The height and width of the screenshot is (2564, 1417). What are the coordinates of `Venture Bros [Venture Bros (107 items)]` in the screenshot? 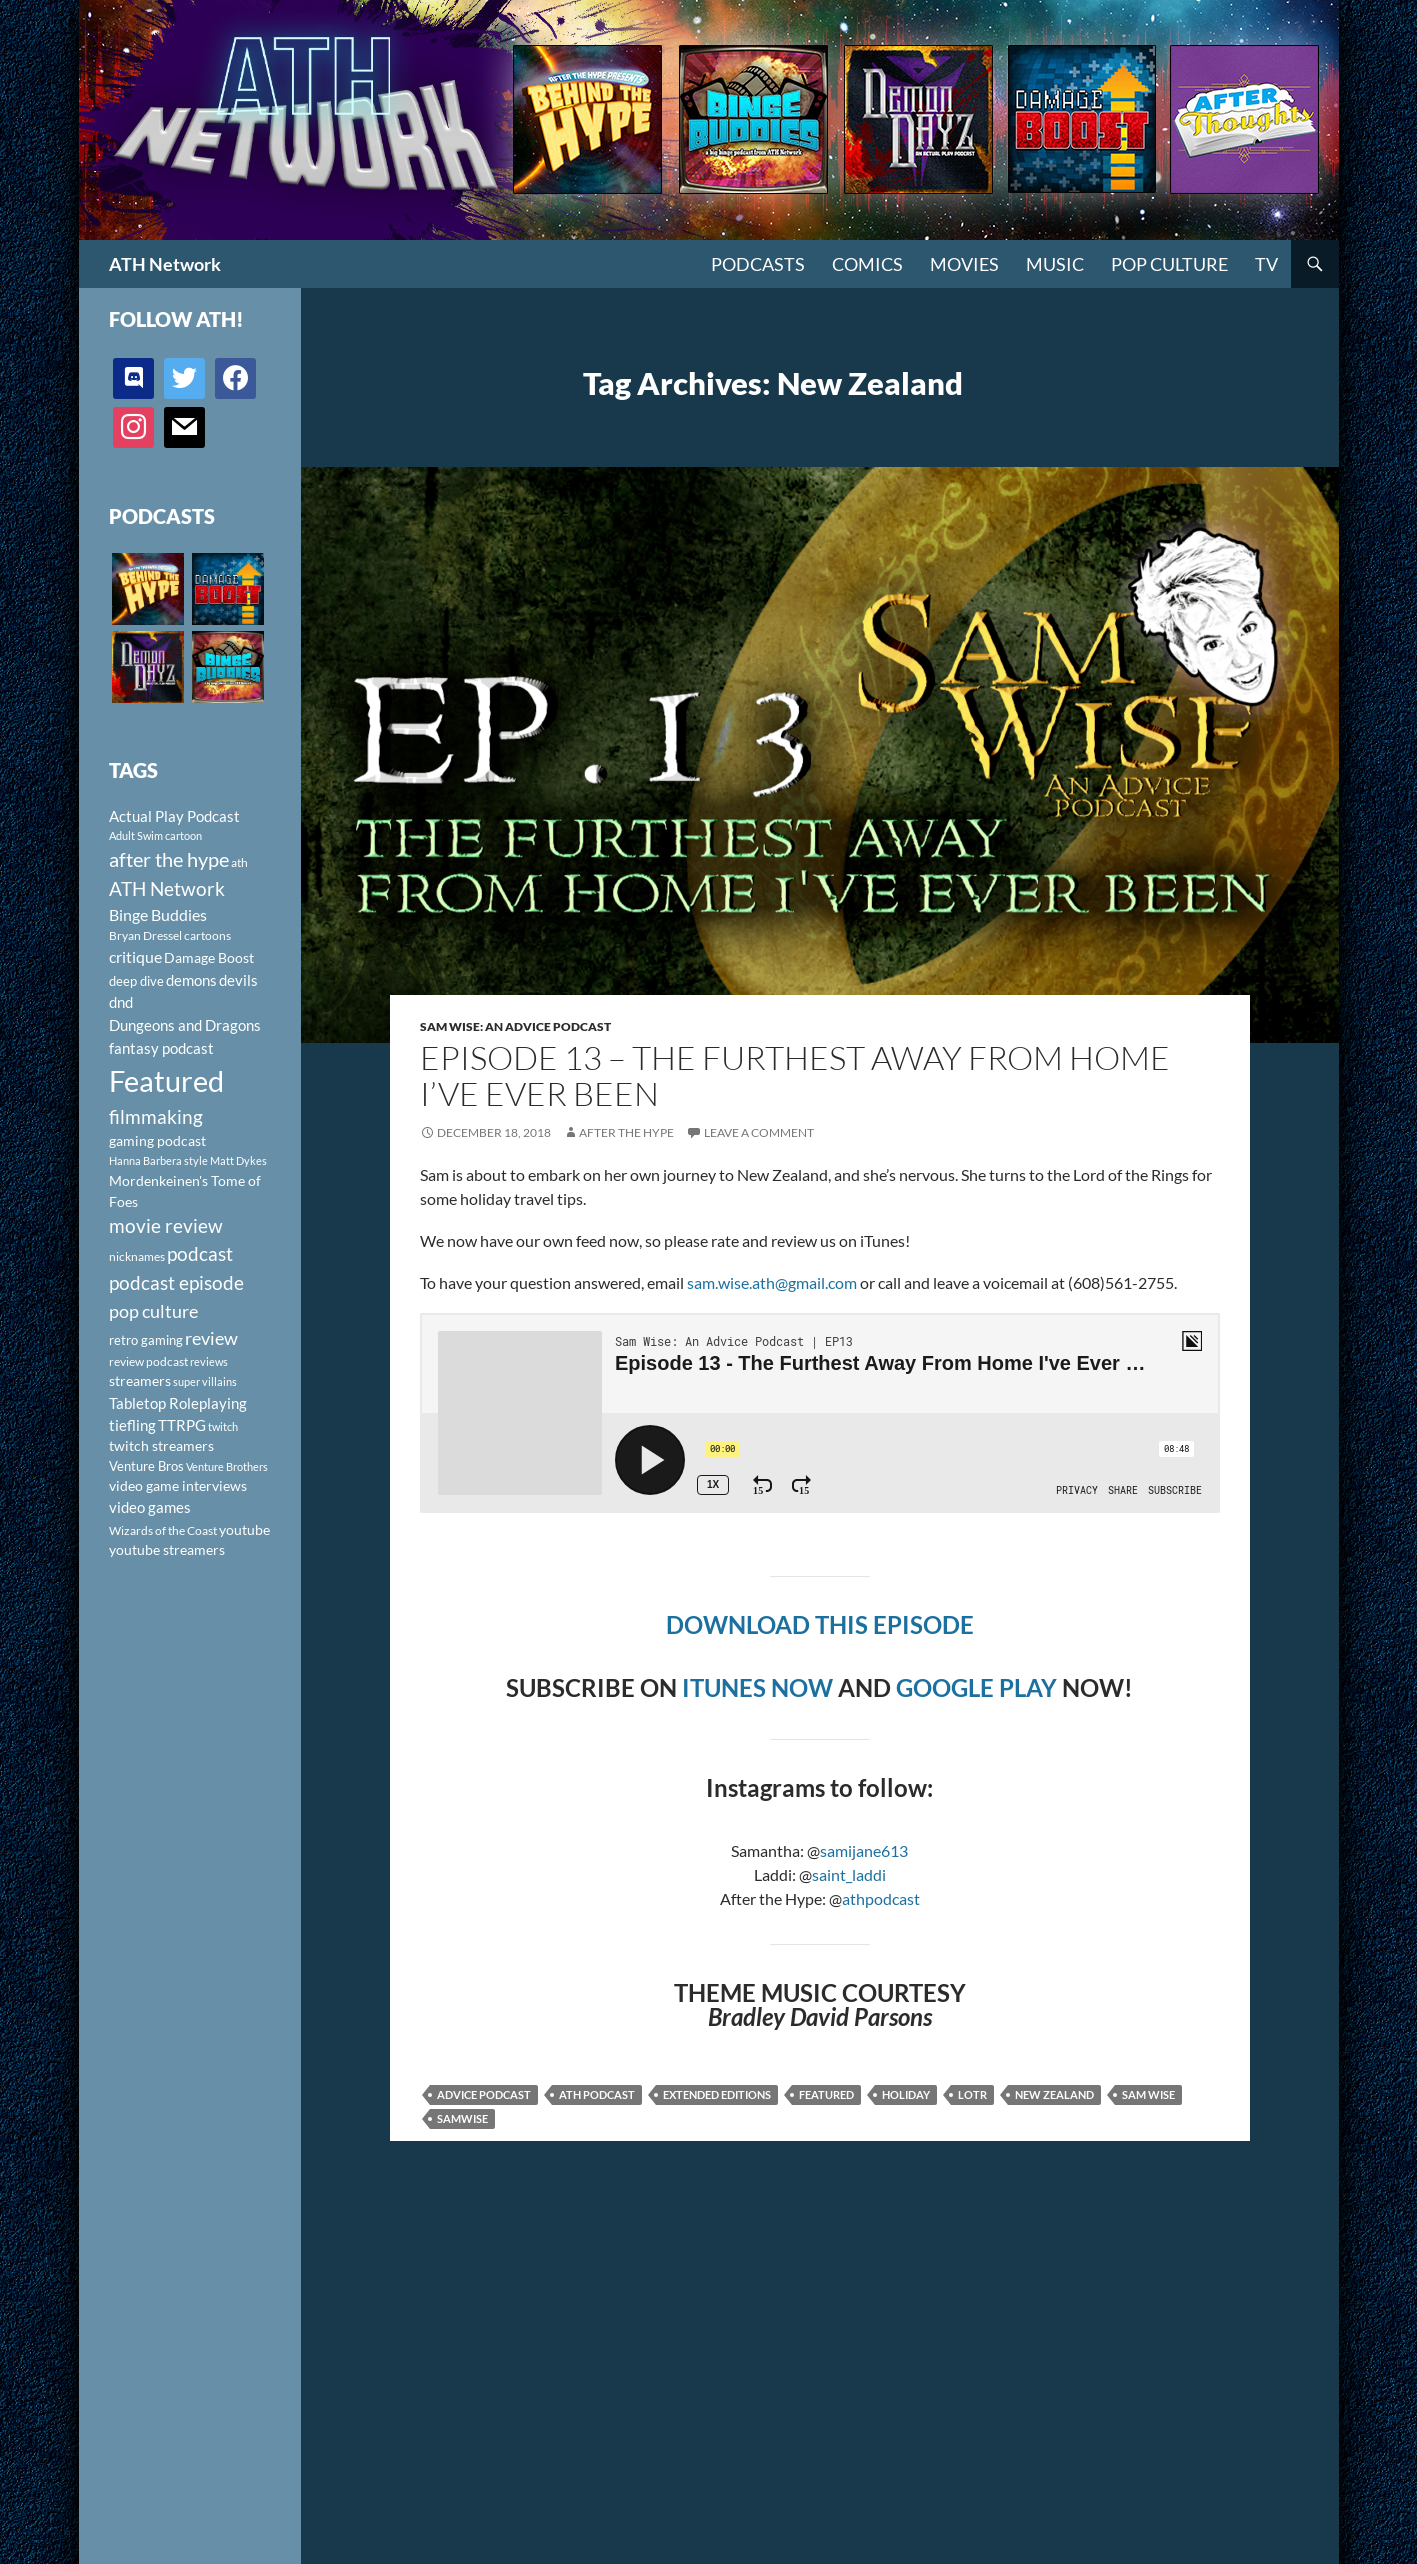 It's located at (146, 1466).